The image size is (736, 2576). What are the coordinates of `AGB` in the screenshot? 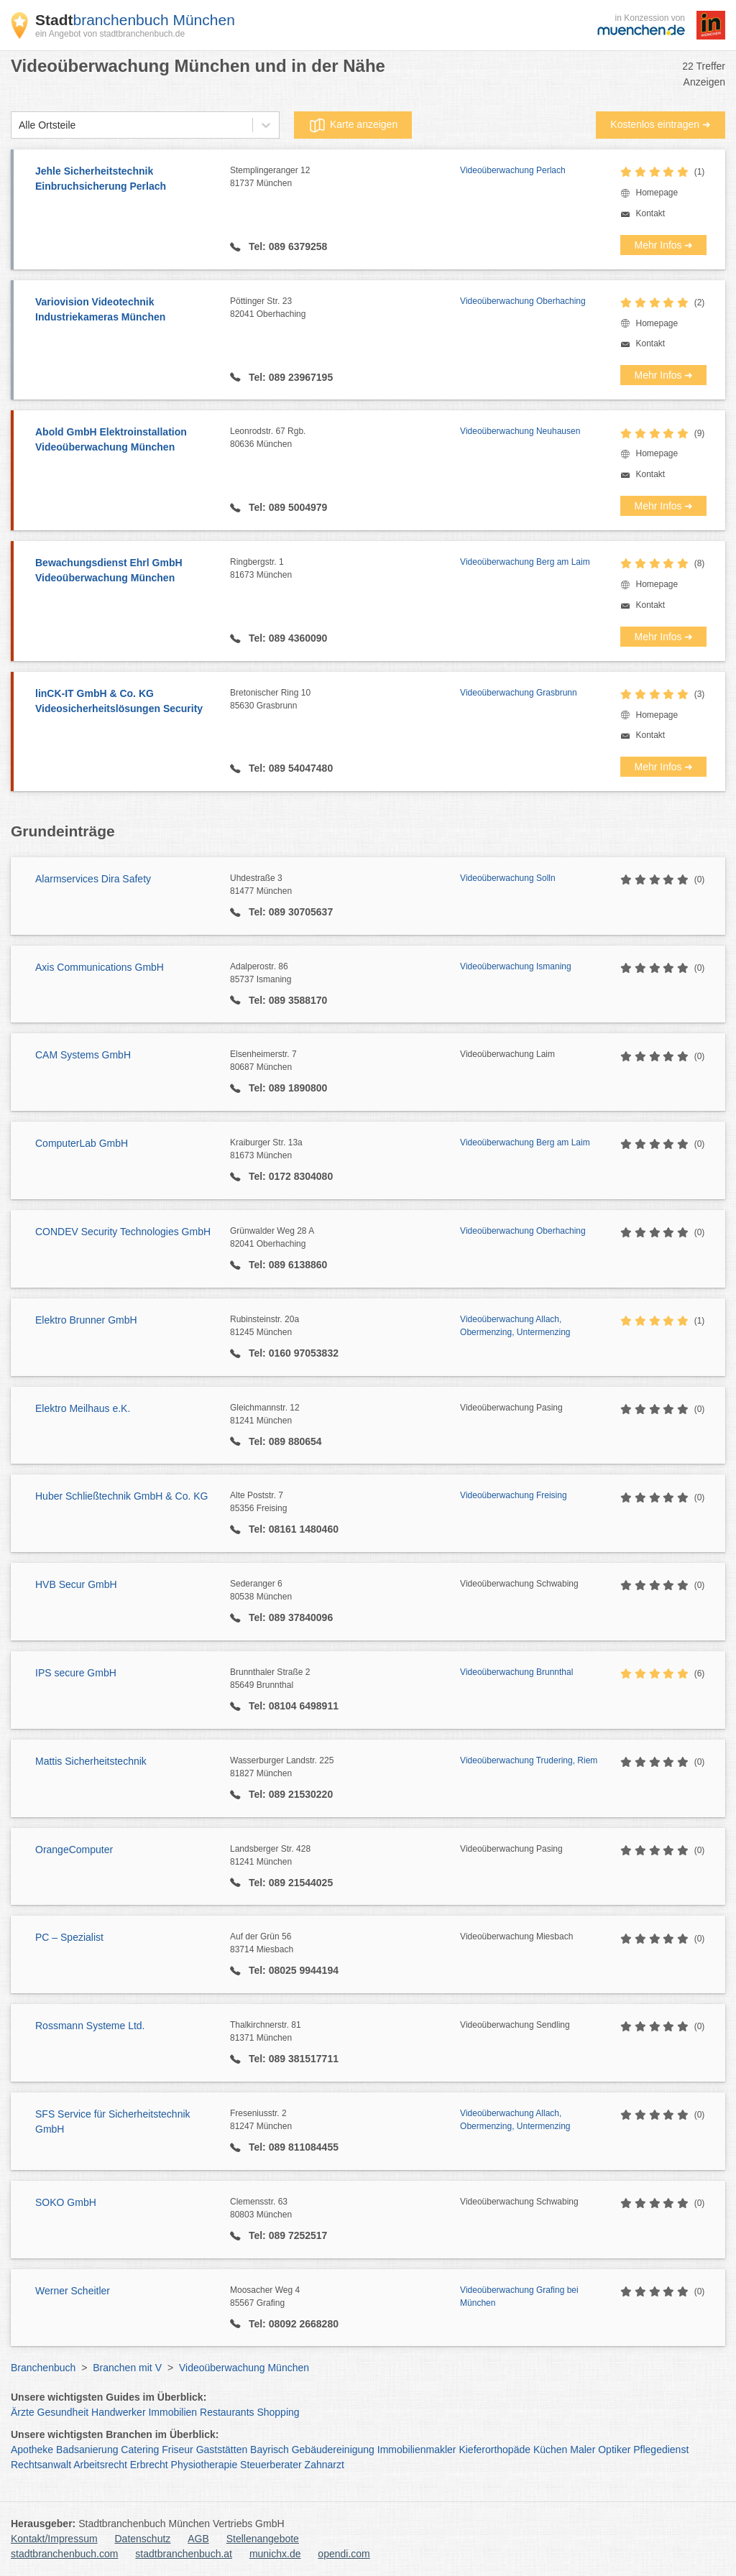 It's located at (198, 2538).